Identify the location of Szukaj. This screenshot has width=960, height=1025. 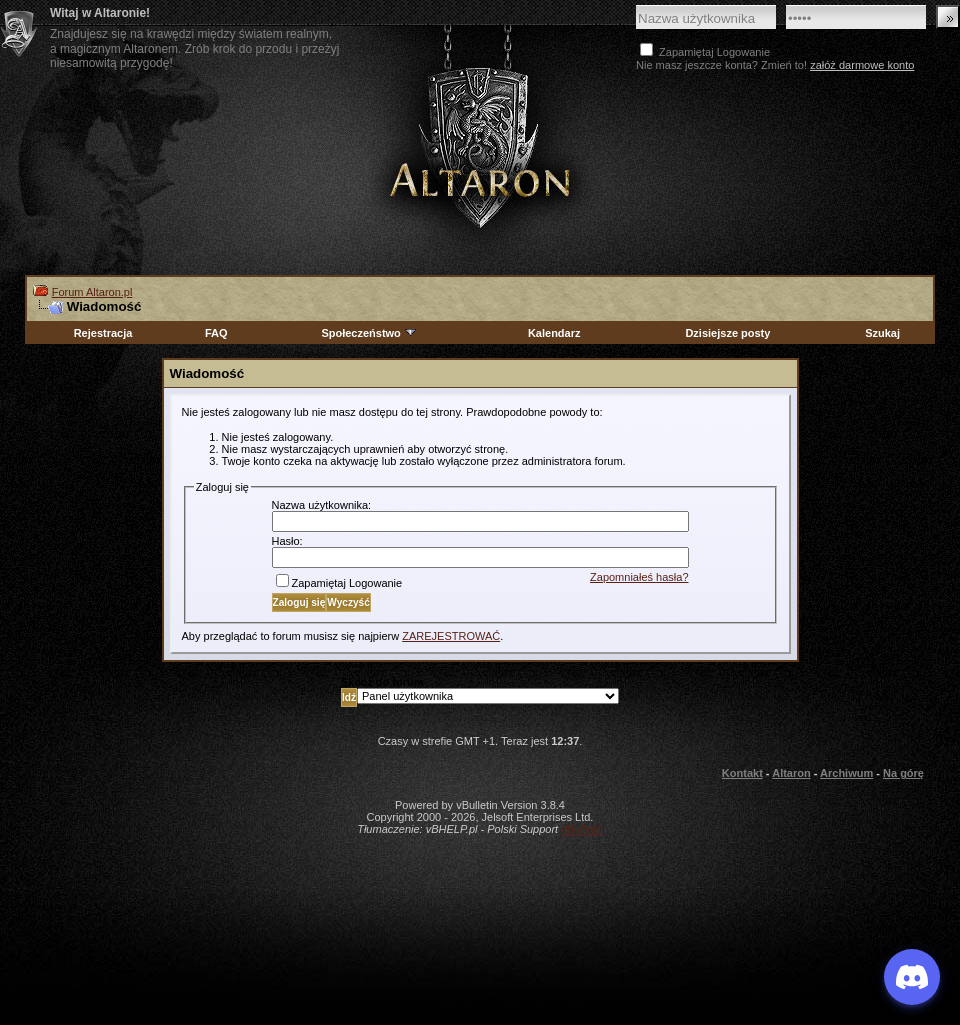
(882, 333).